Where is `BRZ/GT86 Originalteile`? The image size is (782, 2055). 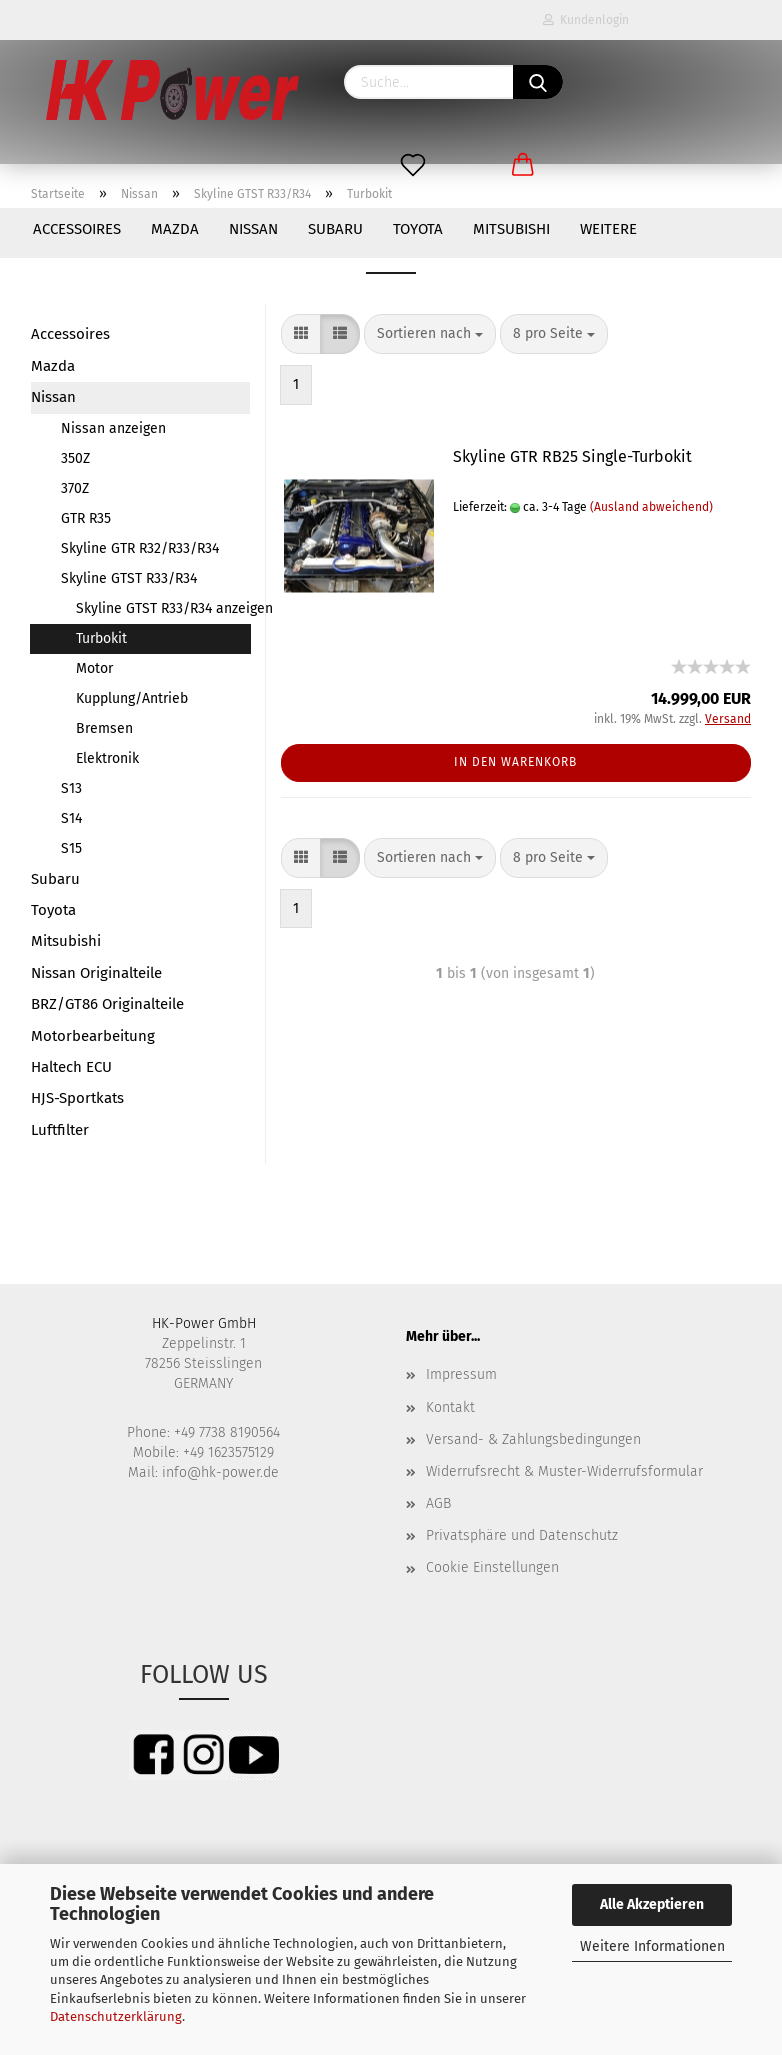 BRZ/GT86 Originalteile is located at coordinates (107, 1004).